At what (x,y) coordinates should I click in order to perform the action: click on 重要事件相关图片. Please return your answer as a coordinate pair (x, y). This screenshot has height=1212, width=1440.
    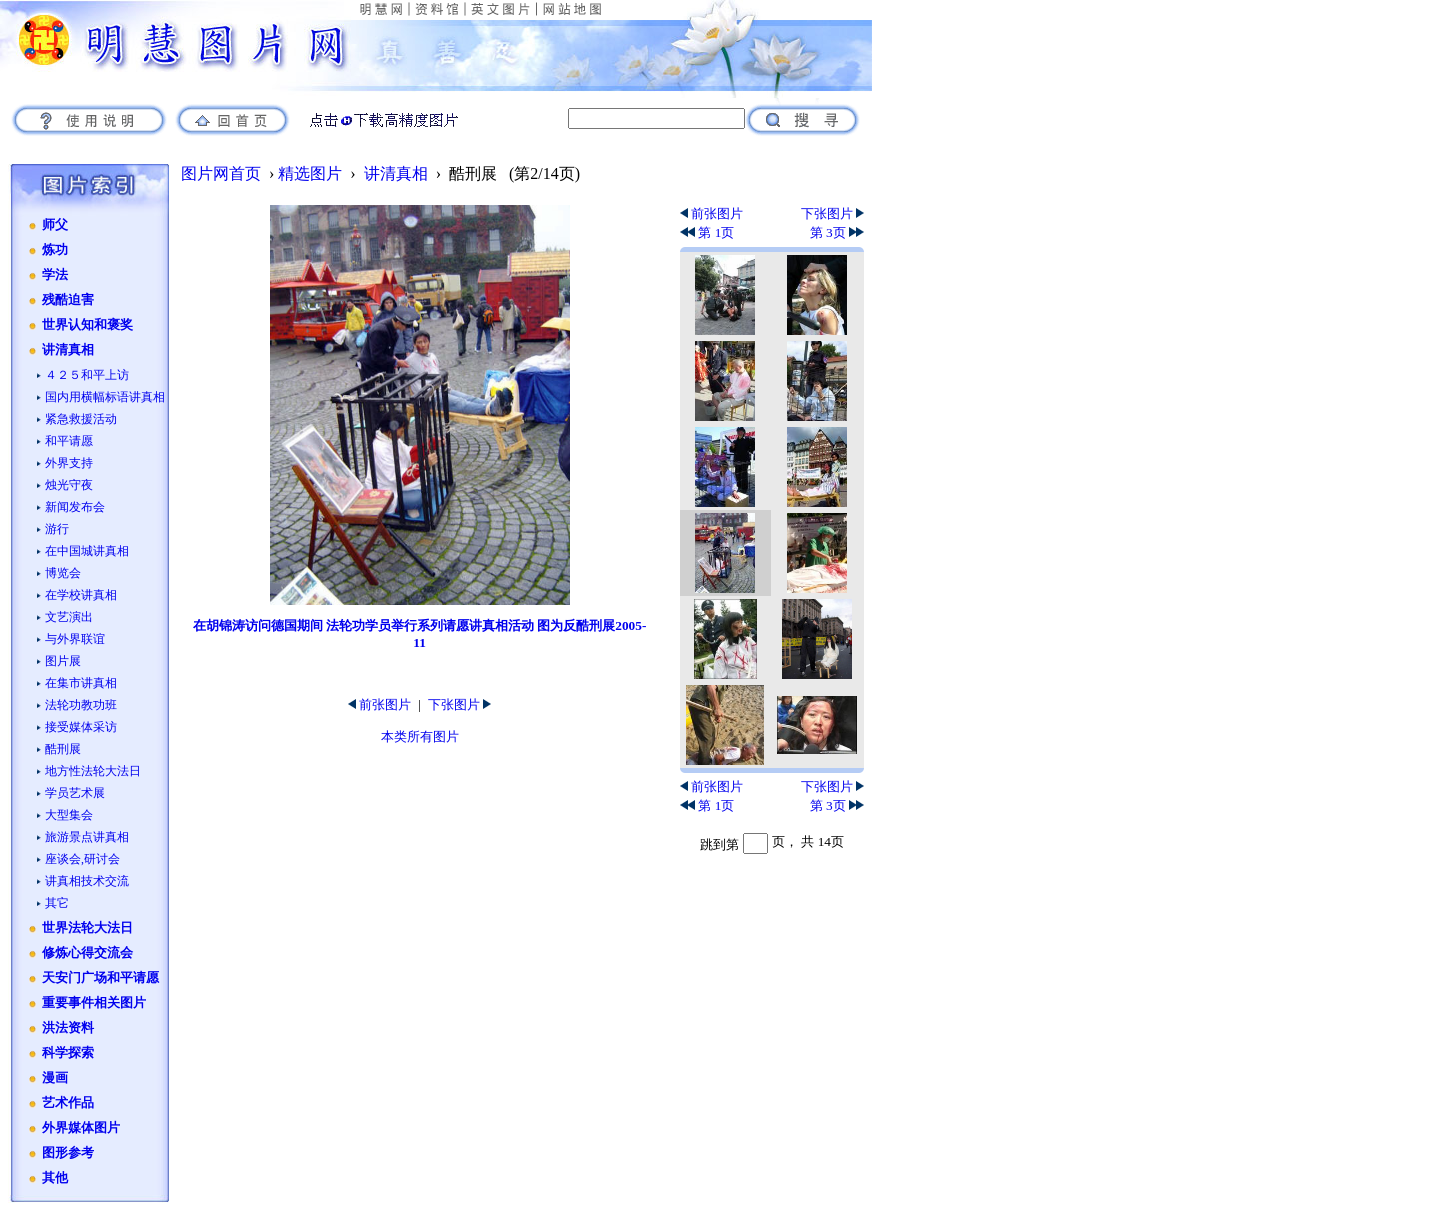
    Looking at the image, I should click on (94, 1003).